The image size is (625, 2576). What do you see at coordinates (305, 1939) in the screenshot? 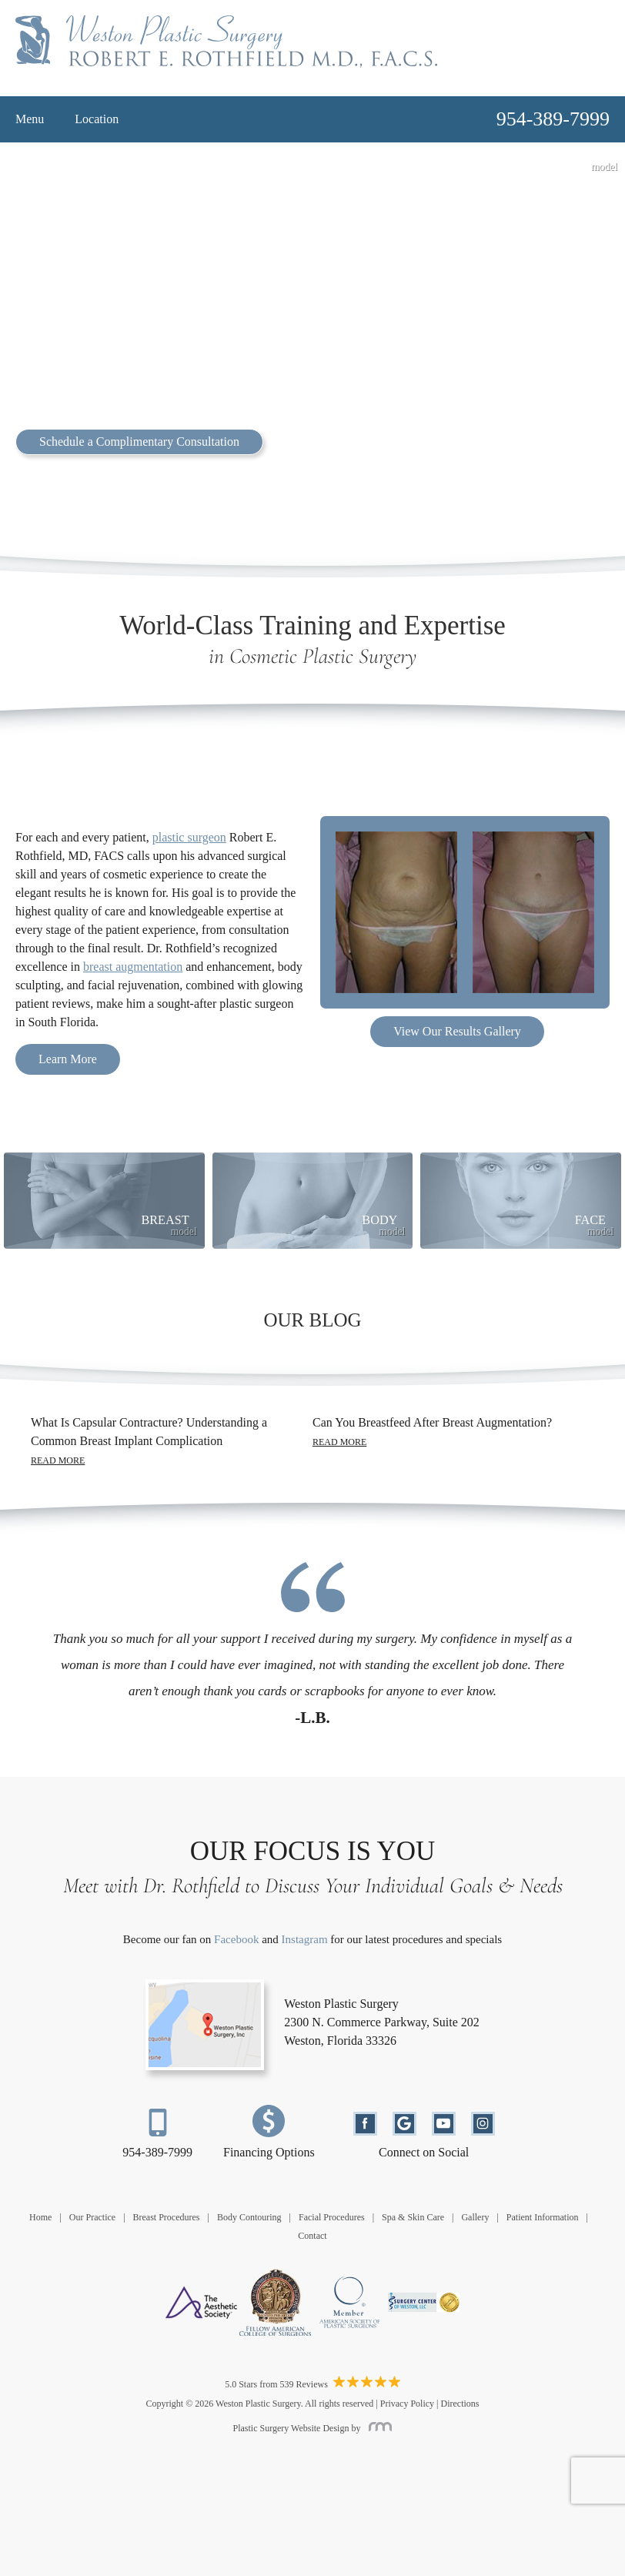
I see `Instagram` at bounding box center [305, 1939].